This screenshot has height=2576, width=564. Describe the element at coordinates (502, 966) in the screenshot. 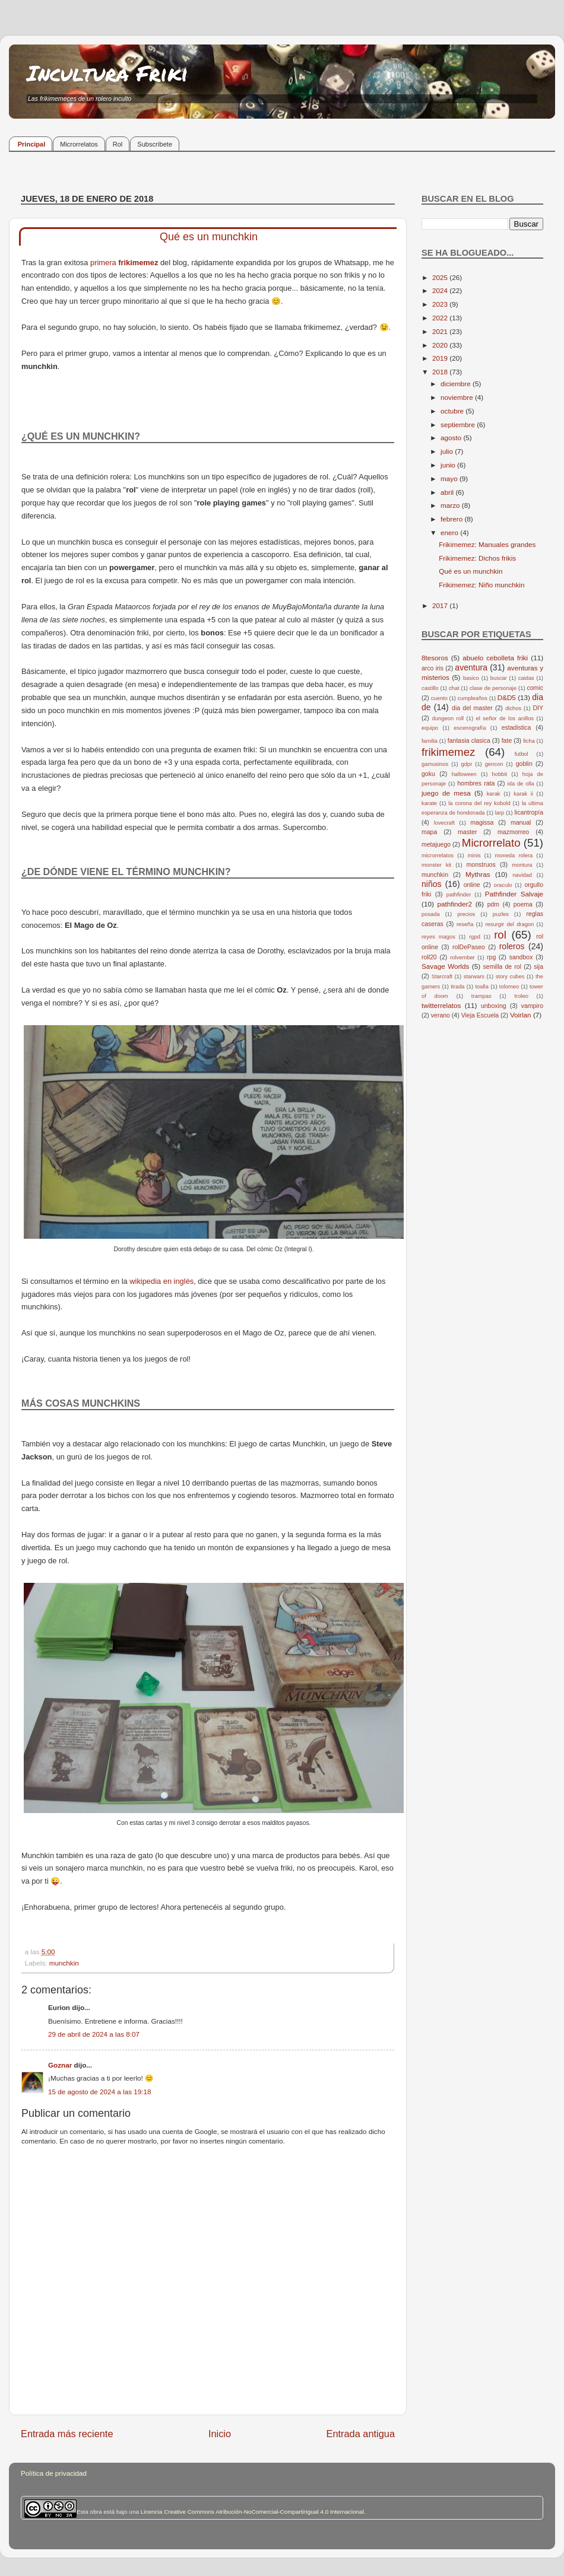

I see `semilla de rol` at that location.